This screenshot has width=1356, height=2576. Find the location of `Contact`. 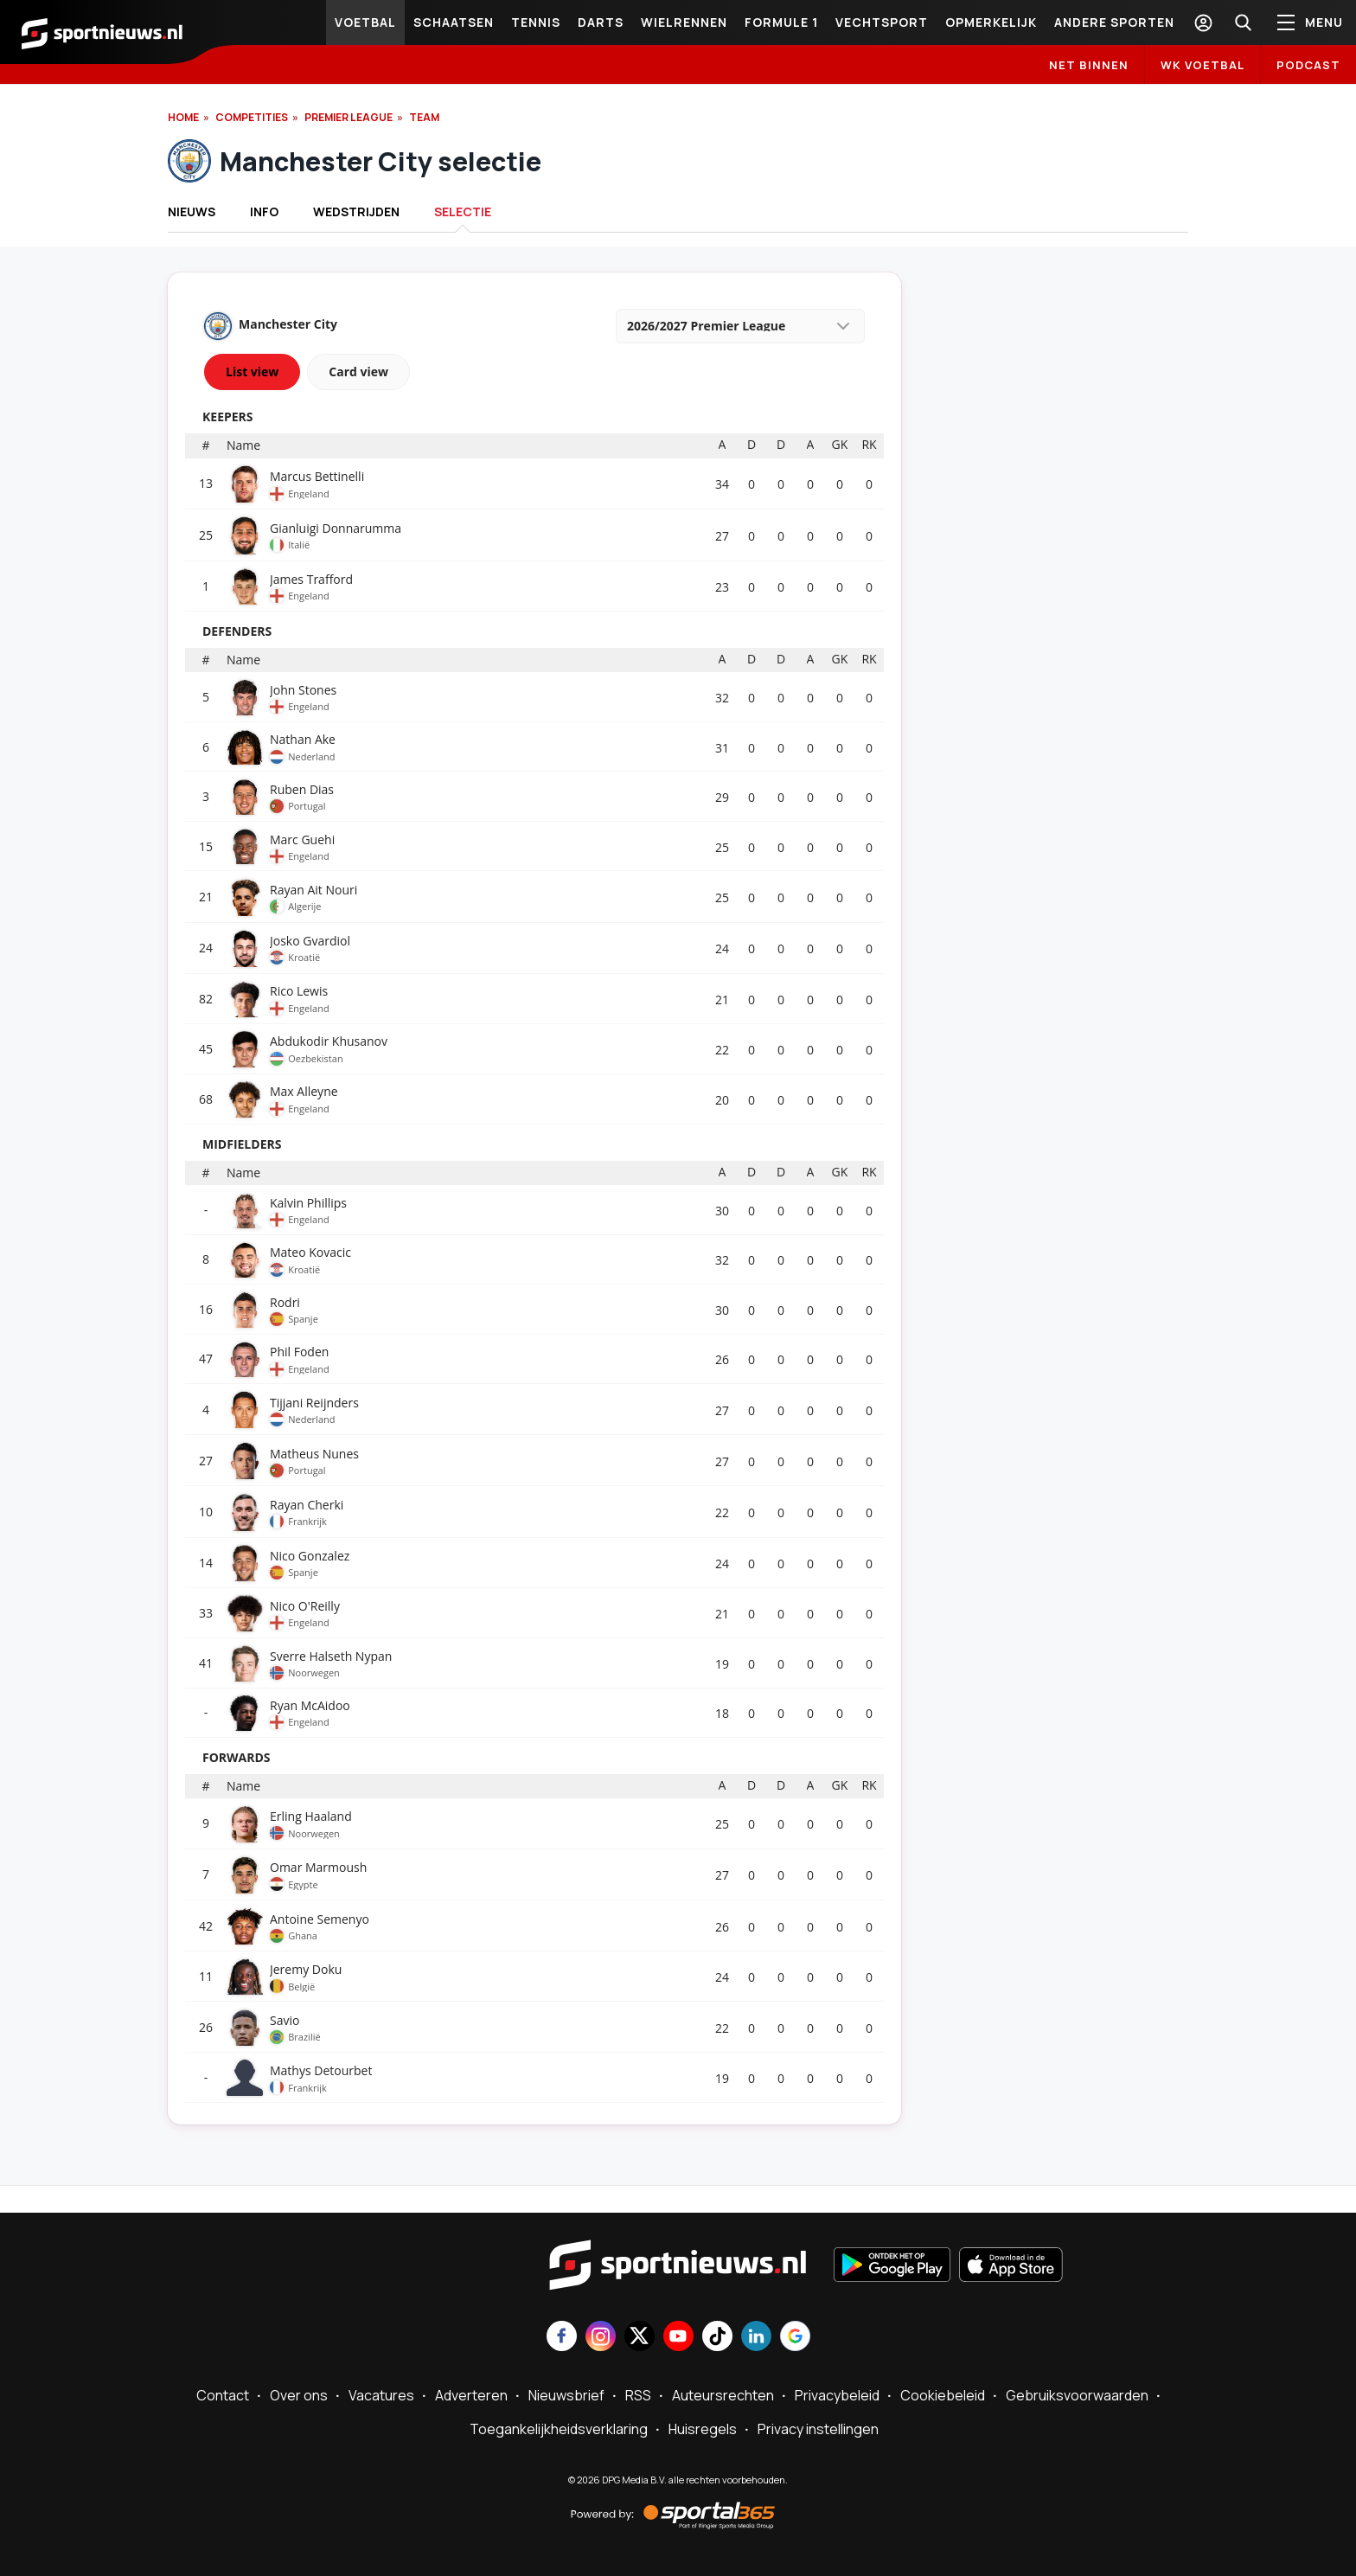

Contact is located at coordinates (222, 2395).